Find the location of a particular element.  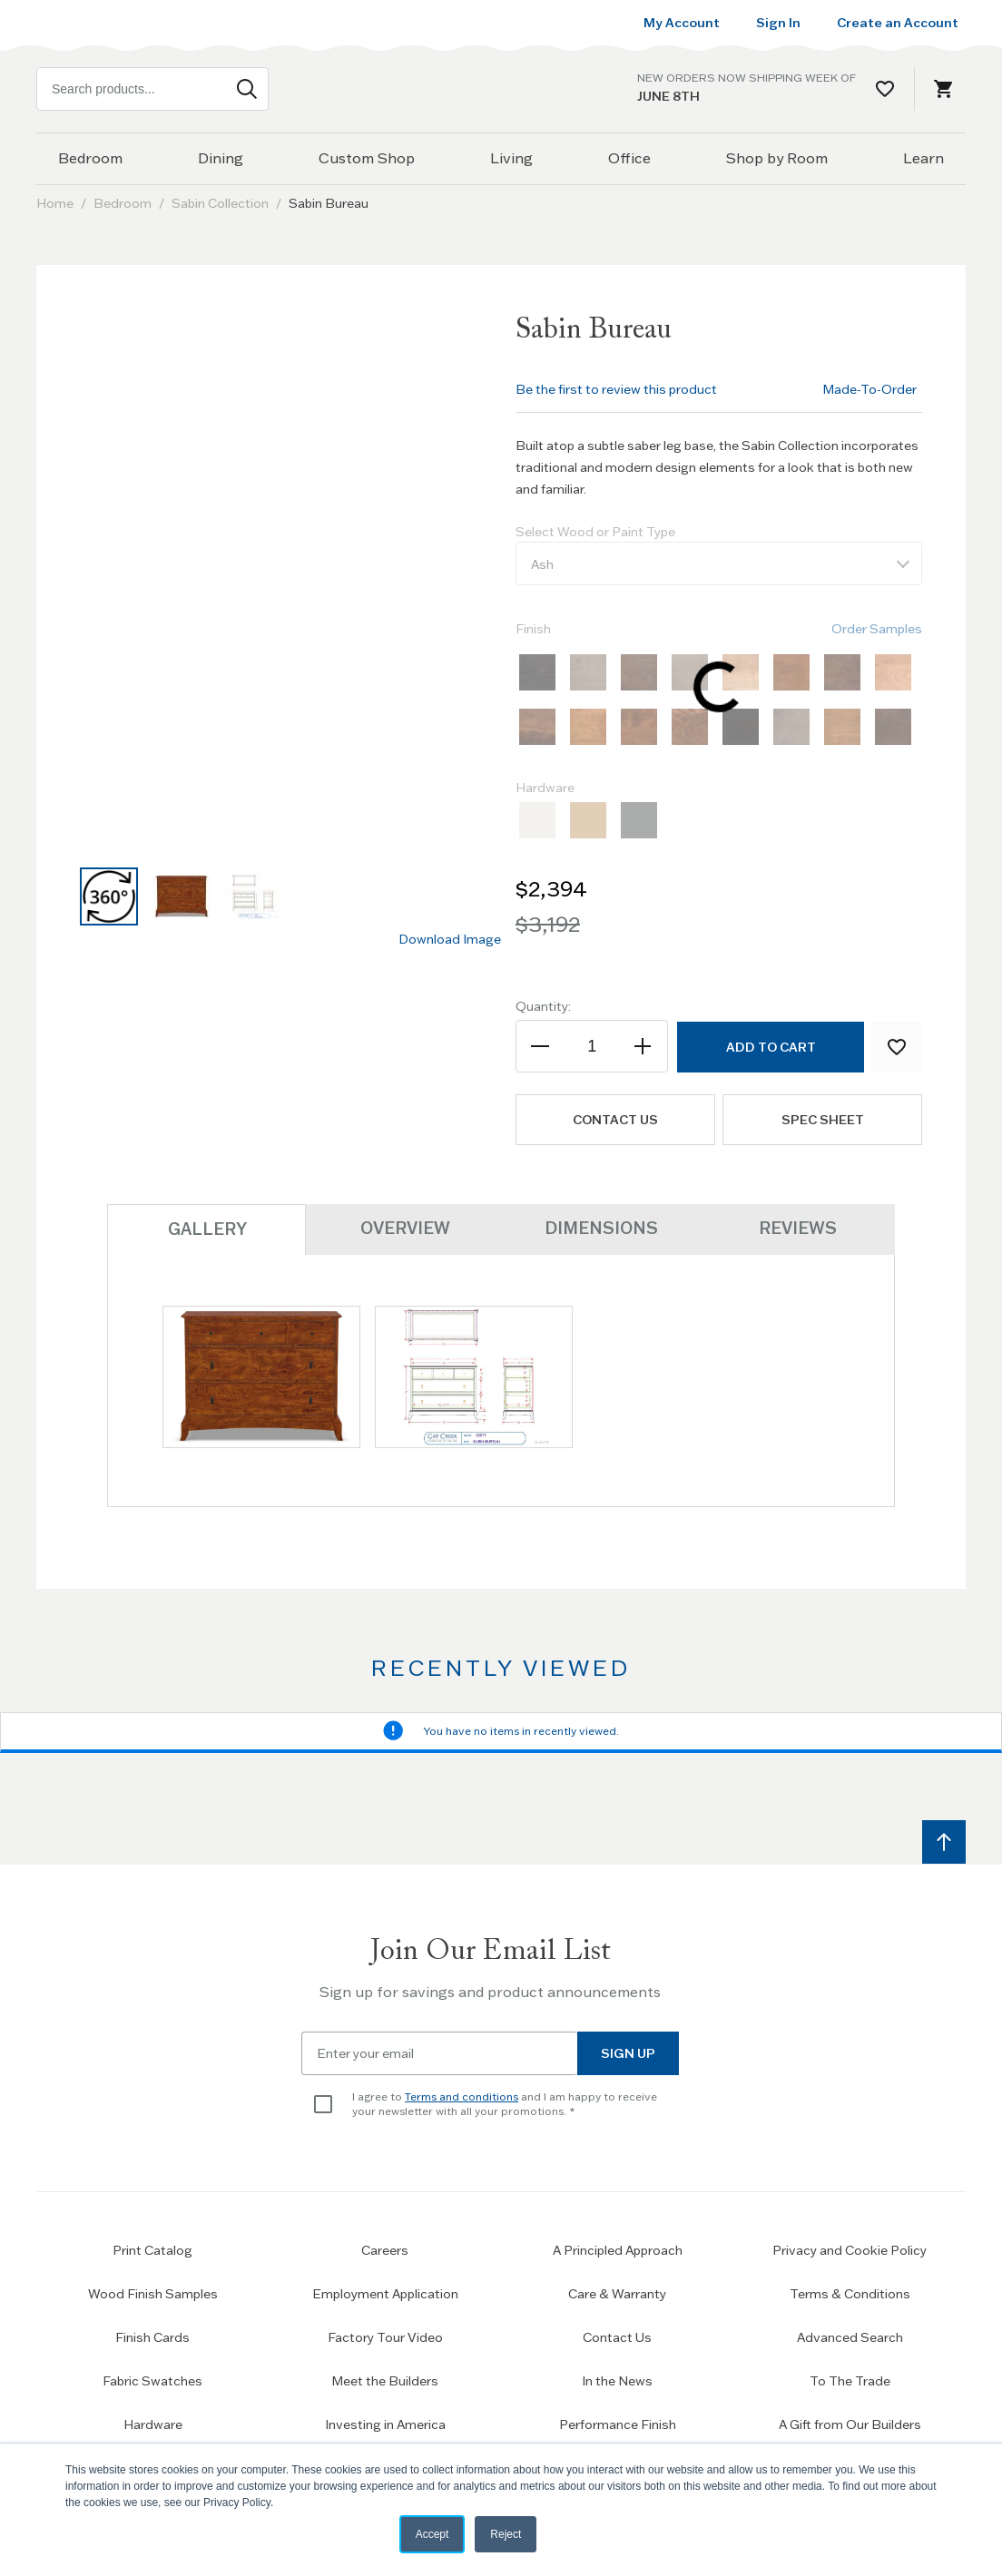

[Add to Wish List] is located at coordinates (896, 1047).